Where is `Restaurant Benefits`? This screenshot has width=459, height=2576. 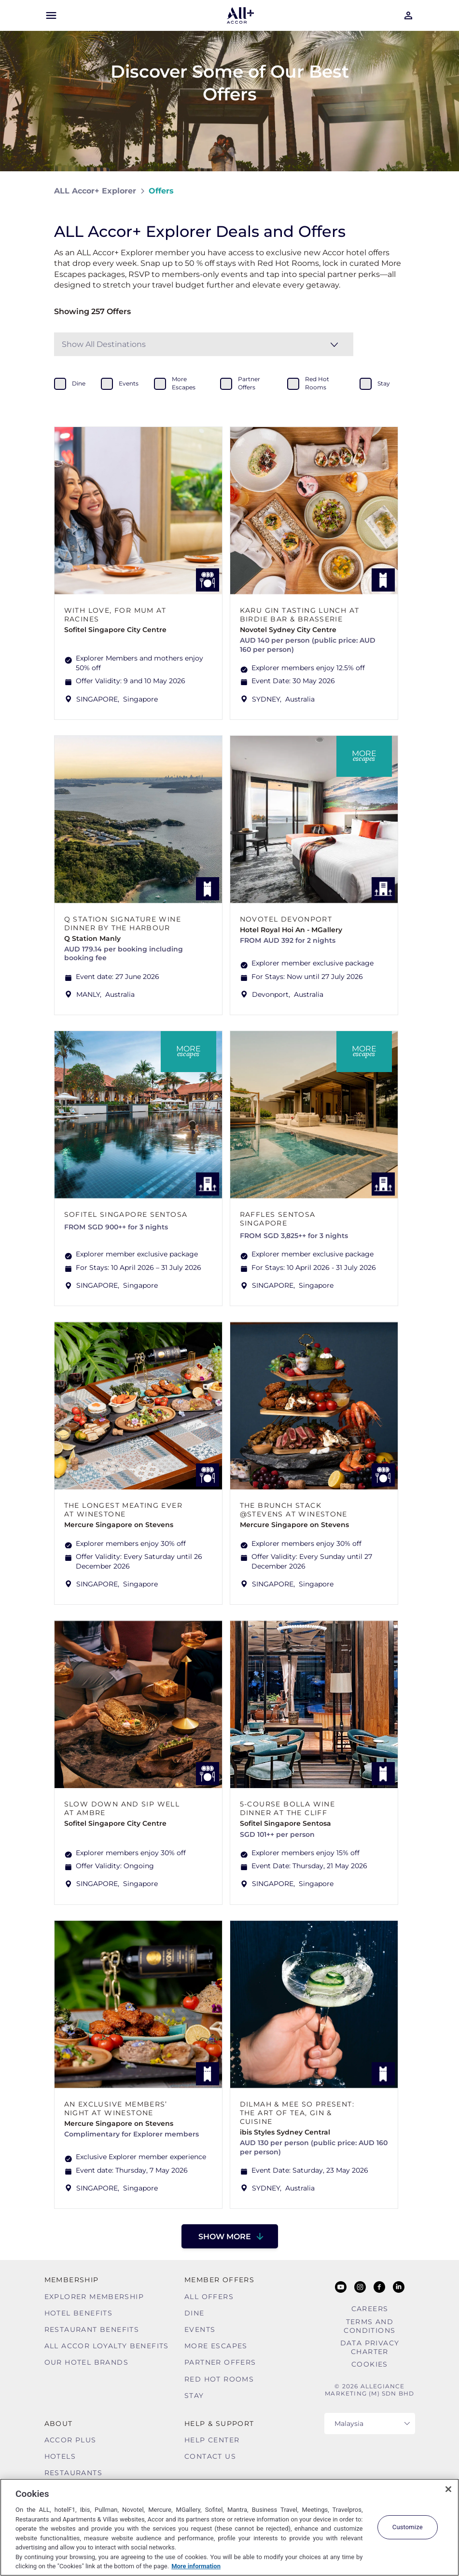
Restaurant Benefits is located at coordinates (91, 2329).